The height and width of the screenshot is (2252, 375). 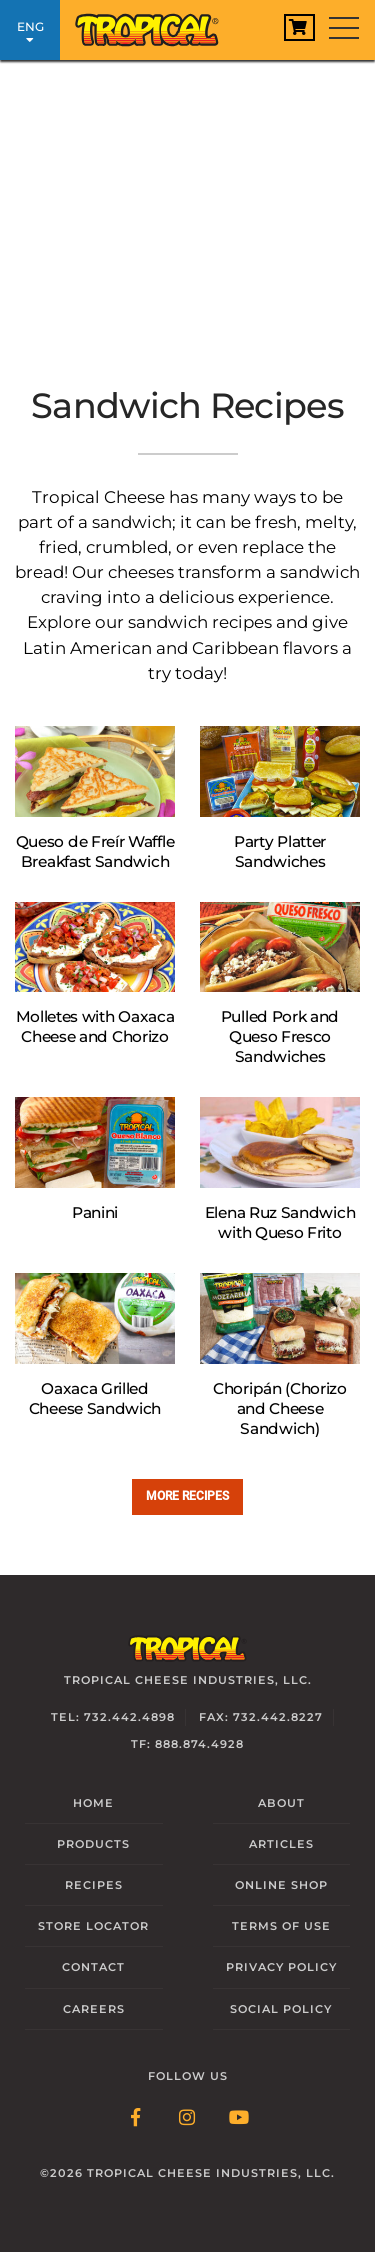 What do you see at coordinates (93, 1967) in the screenshot?
I see `Contact` at bounding box center [93, 1967].